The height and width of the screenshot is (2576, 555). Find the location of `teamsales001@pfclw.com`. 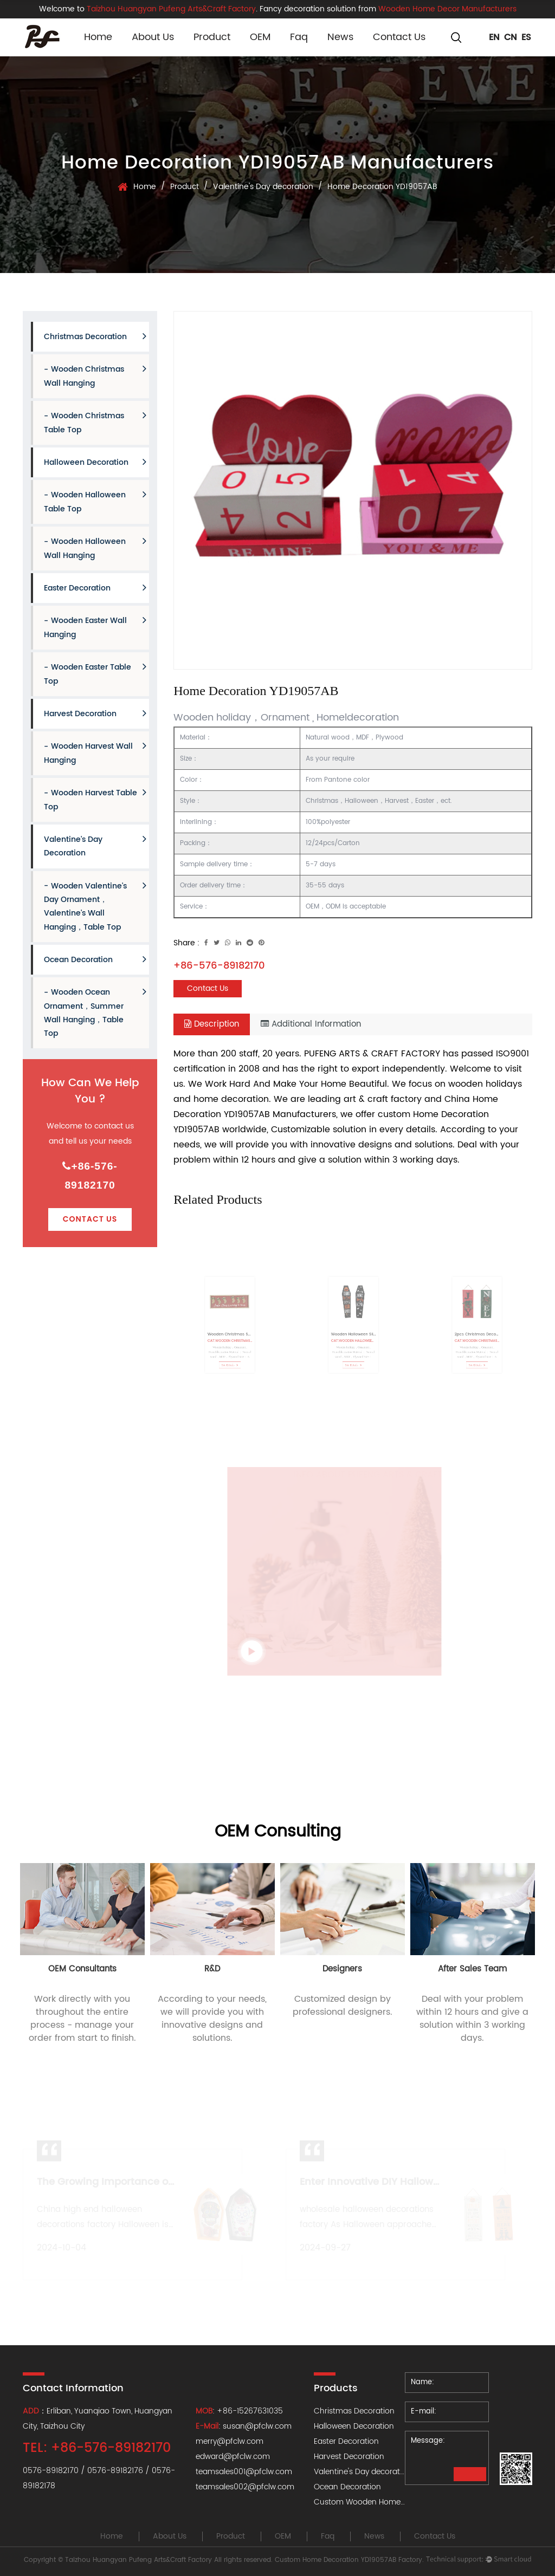

teamsales001@pfclw.com is located at coordinates (244, 2471).